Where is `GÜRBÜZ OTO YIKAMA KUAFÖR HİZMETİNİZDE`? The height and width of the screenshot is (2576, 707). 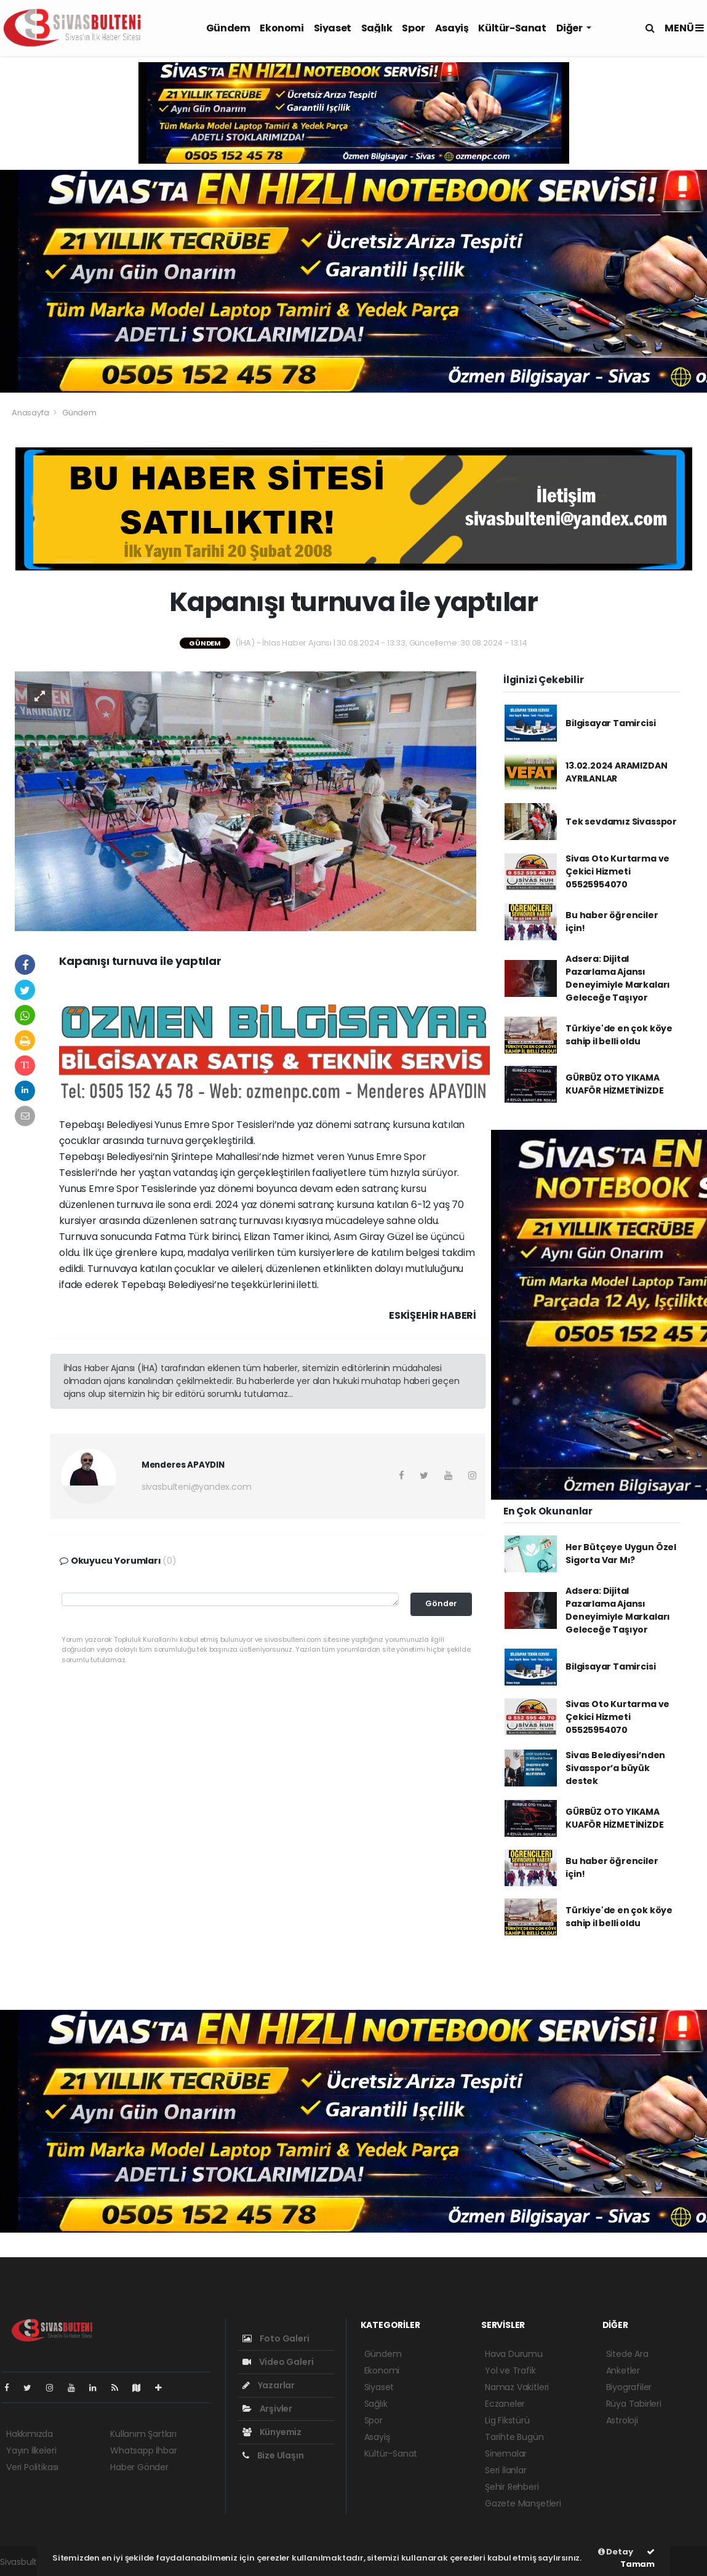
GÜRBÜZ OTO YIKAMA KUAFÖR HİZMETİNİZDE is located at coordinates (614, 1084).